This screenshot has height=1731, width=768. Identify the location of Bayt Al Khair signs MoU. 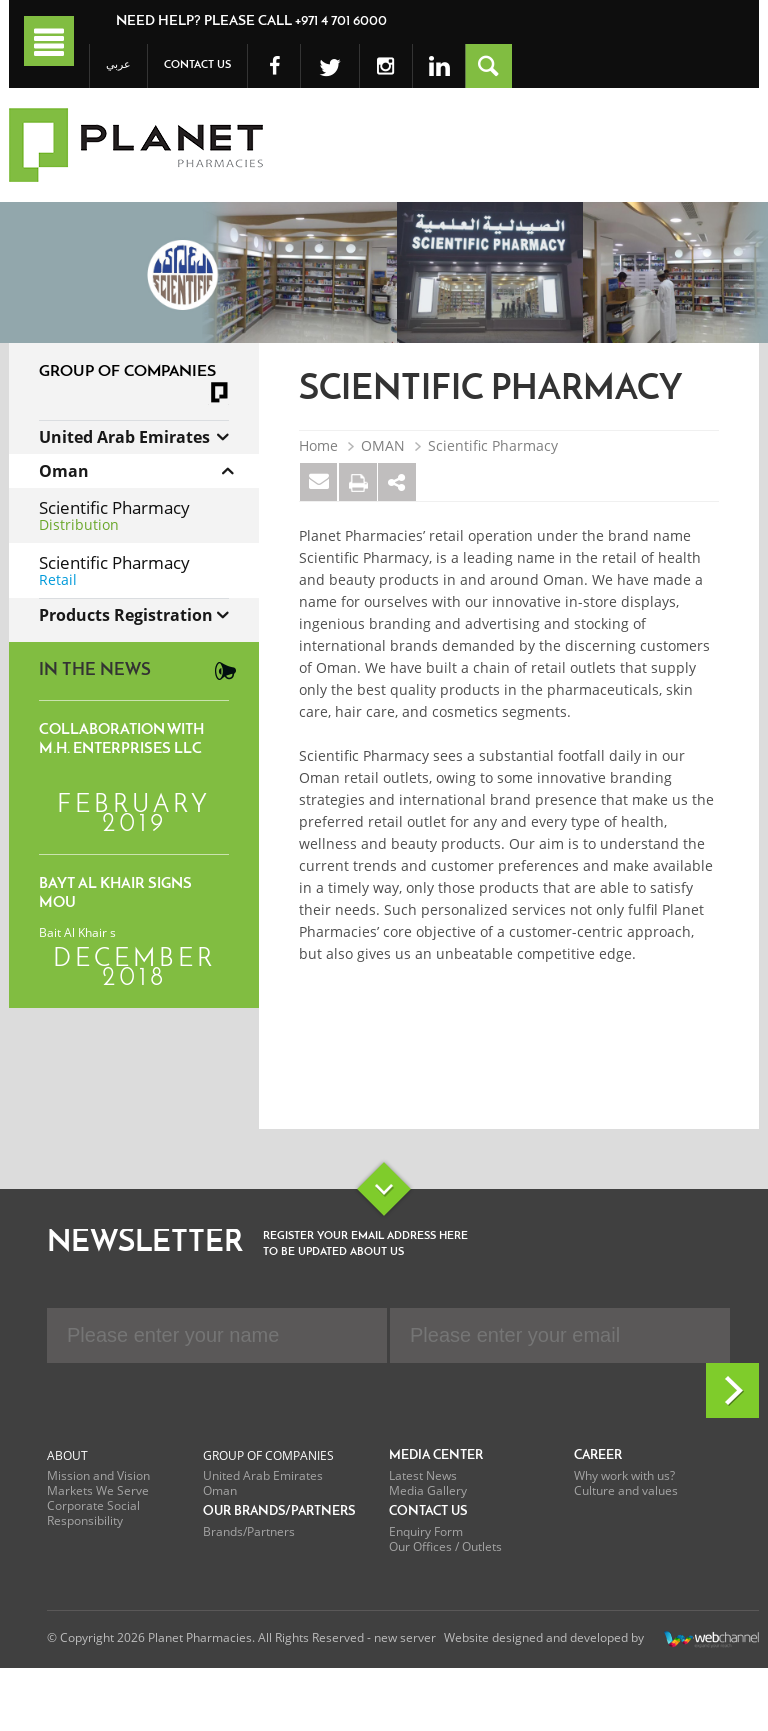
(115, 894).